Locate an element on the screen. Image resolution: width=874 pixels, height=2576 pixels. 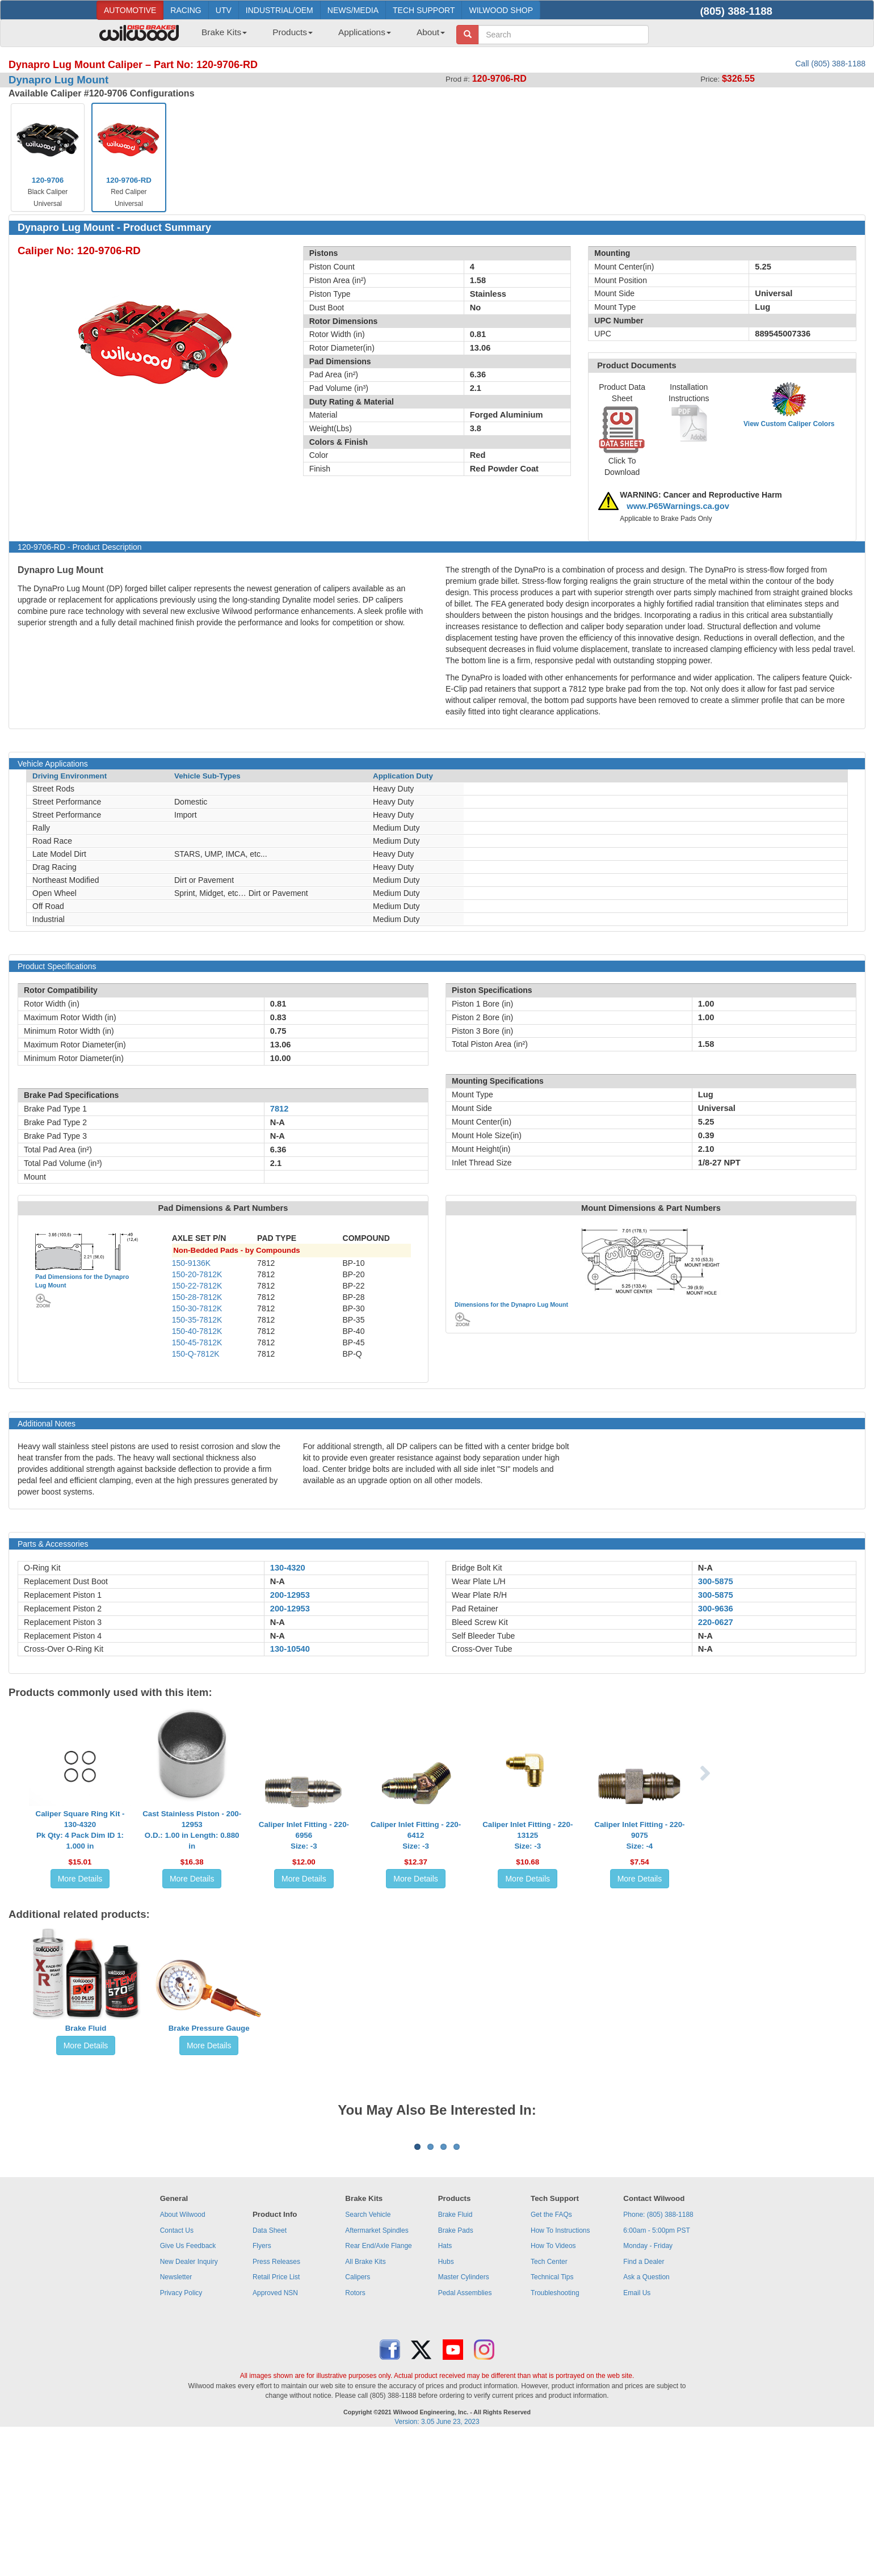
View Custom Caliper Colors is located at coordinates (788, 424).